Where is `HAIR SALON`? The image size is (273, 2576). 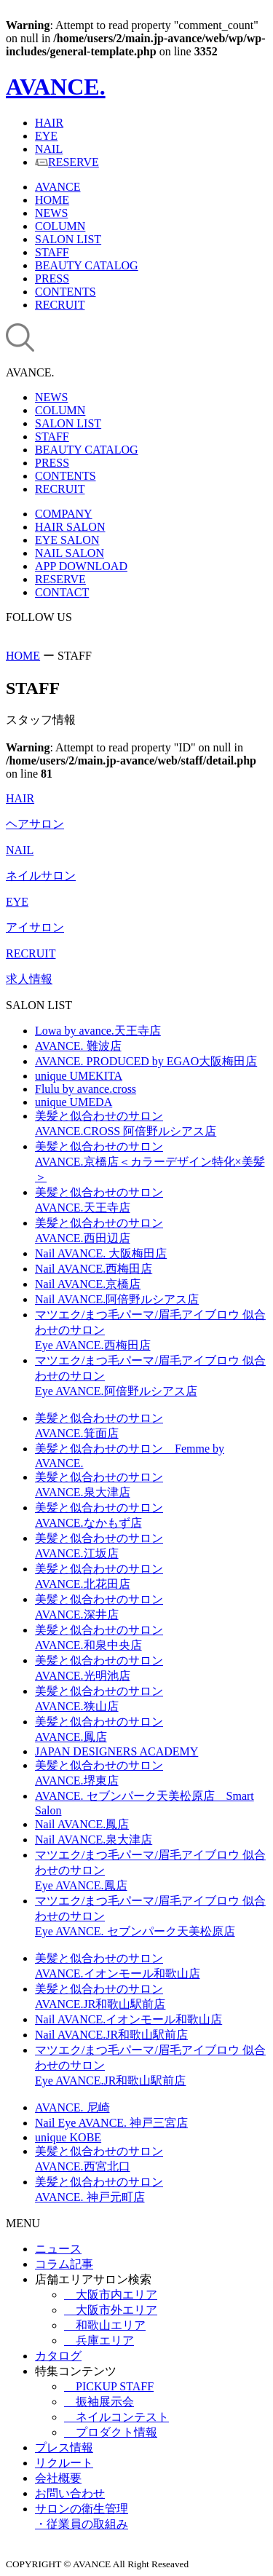
HAIR SALON is located at coordinates (70, 527).